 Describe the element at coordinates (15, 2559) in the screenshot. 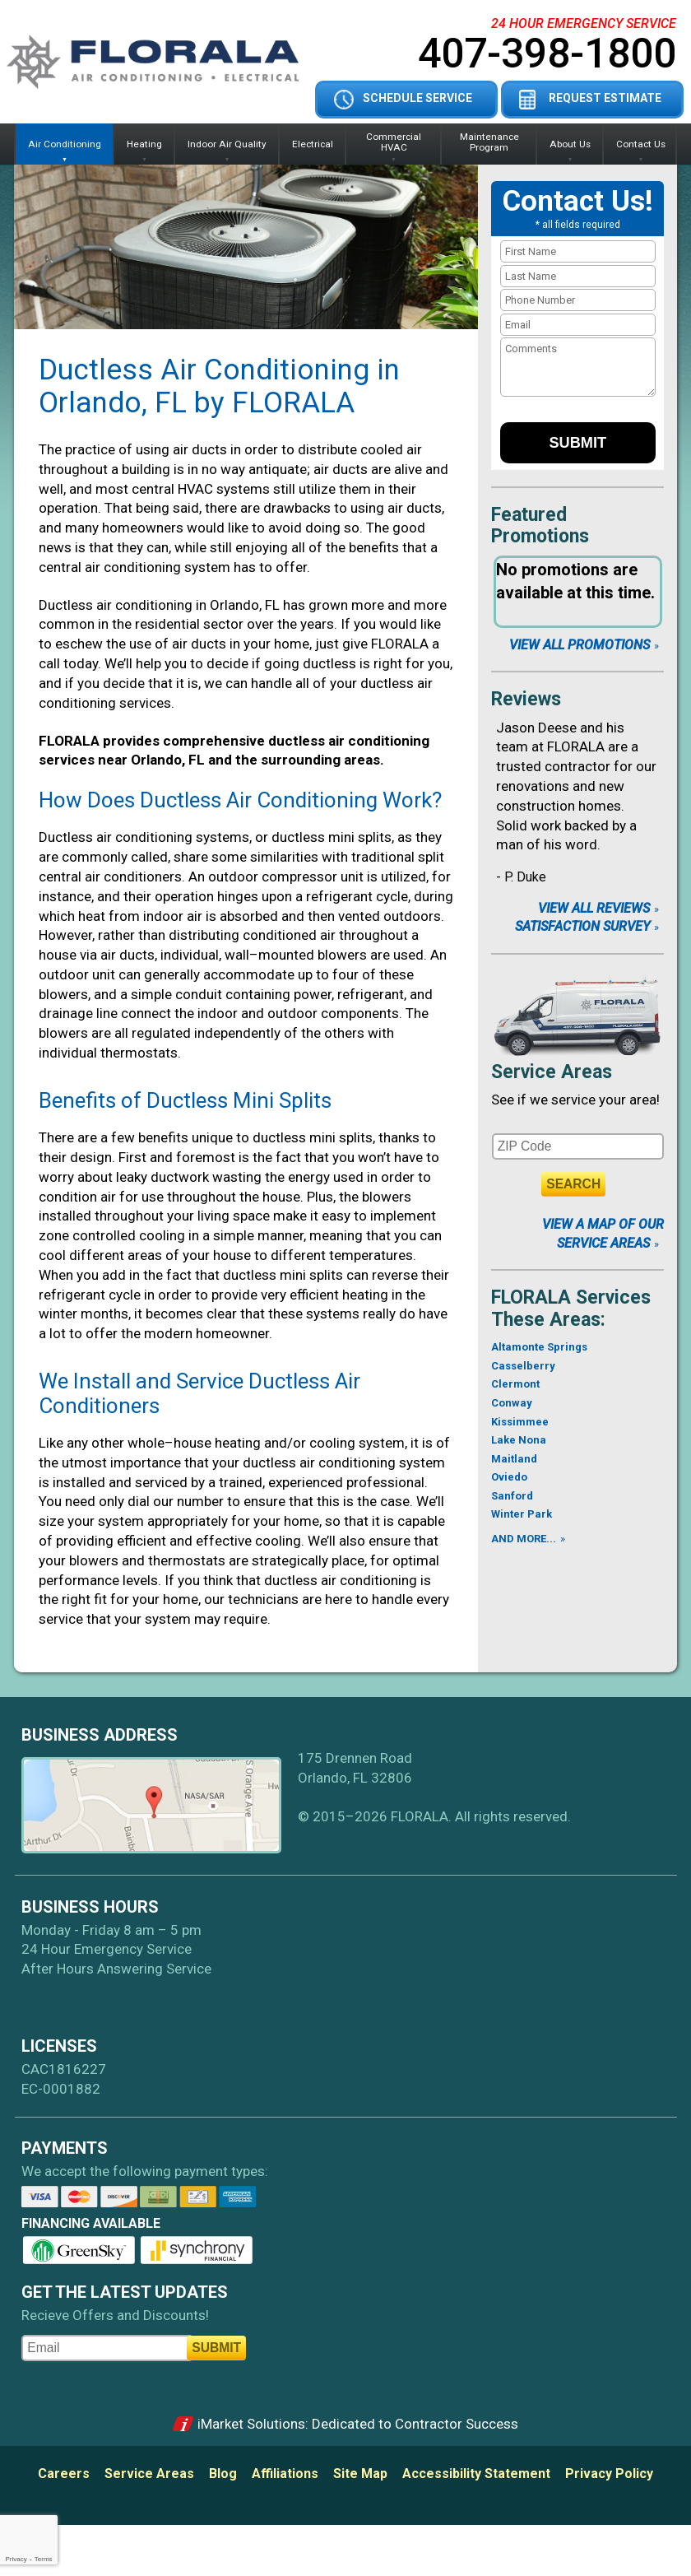

I see `Privacy` at that location.